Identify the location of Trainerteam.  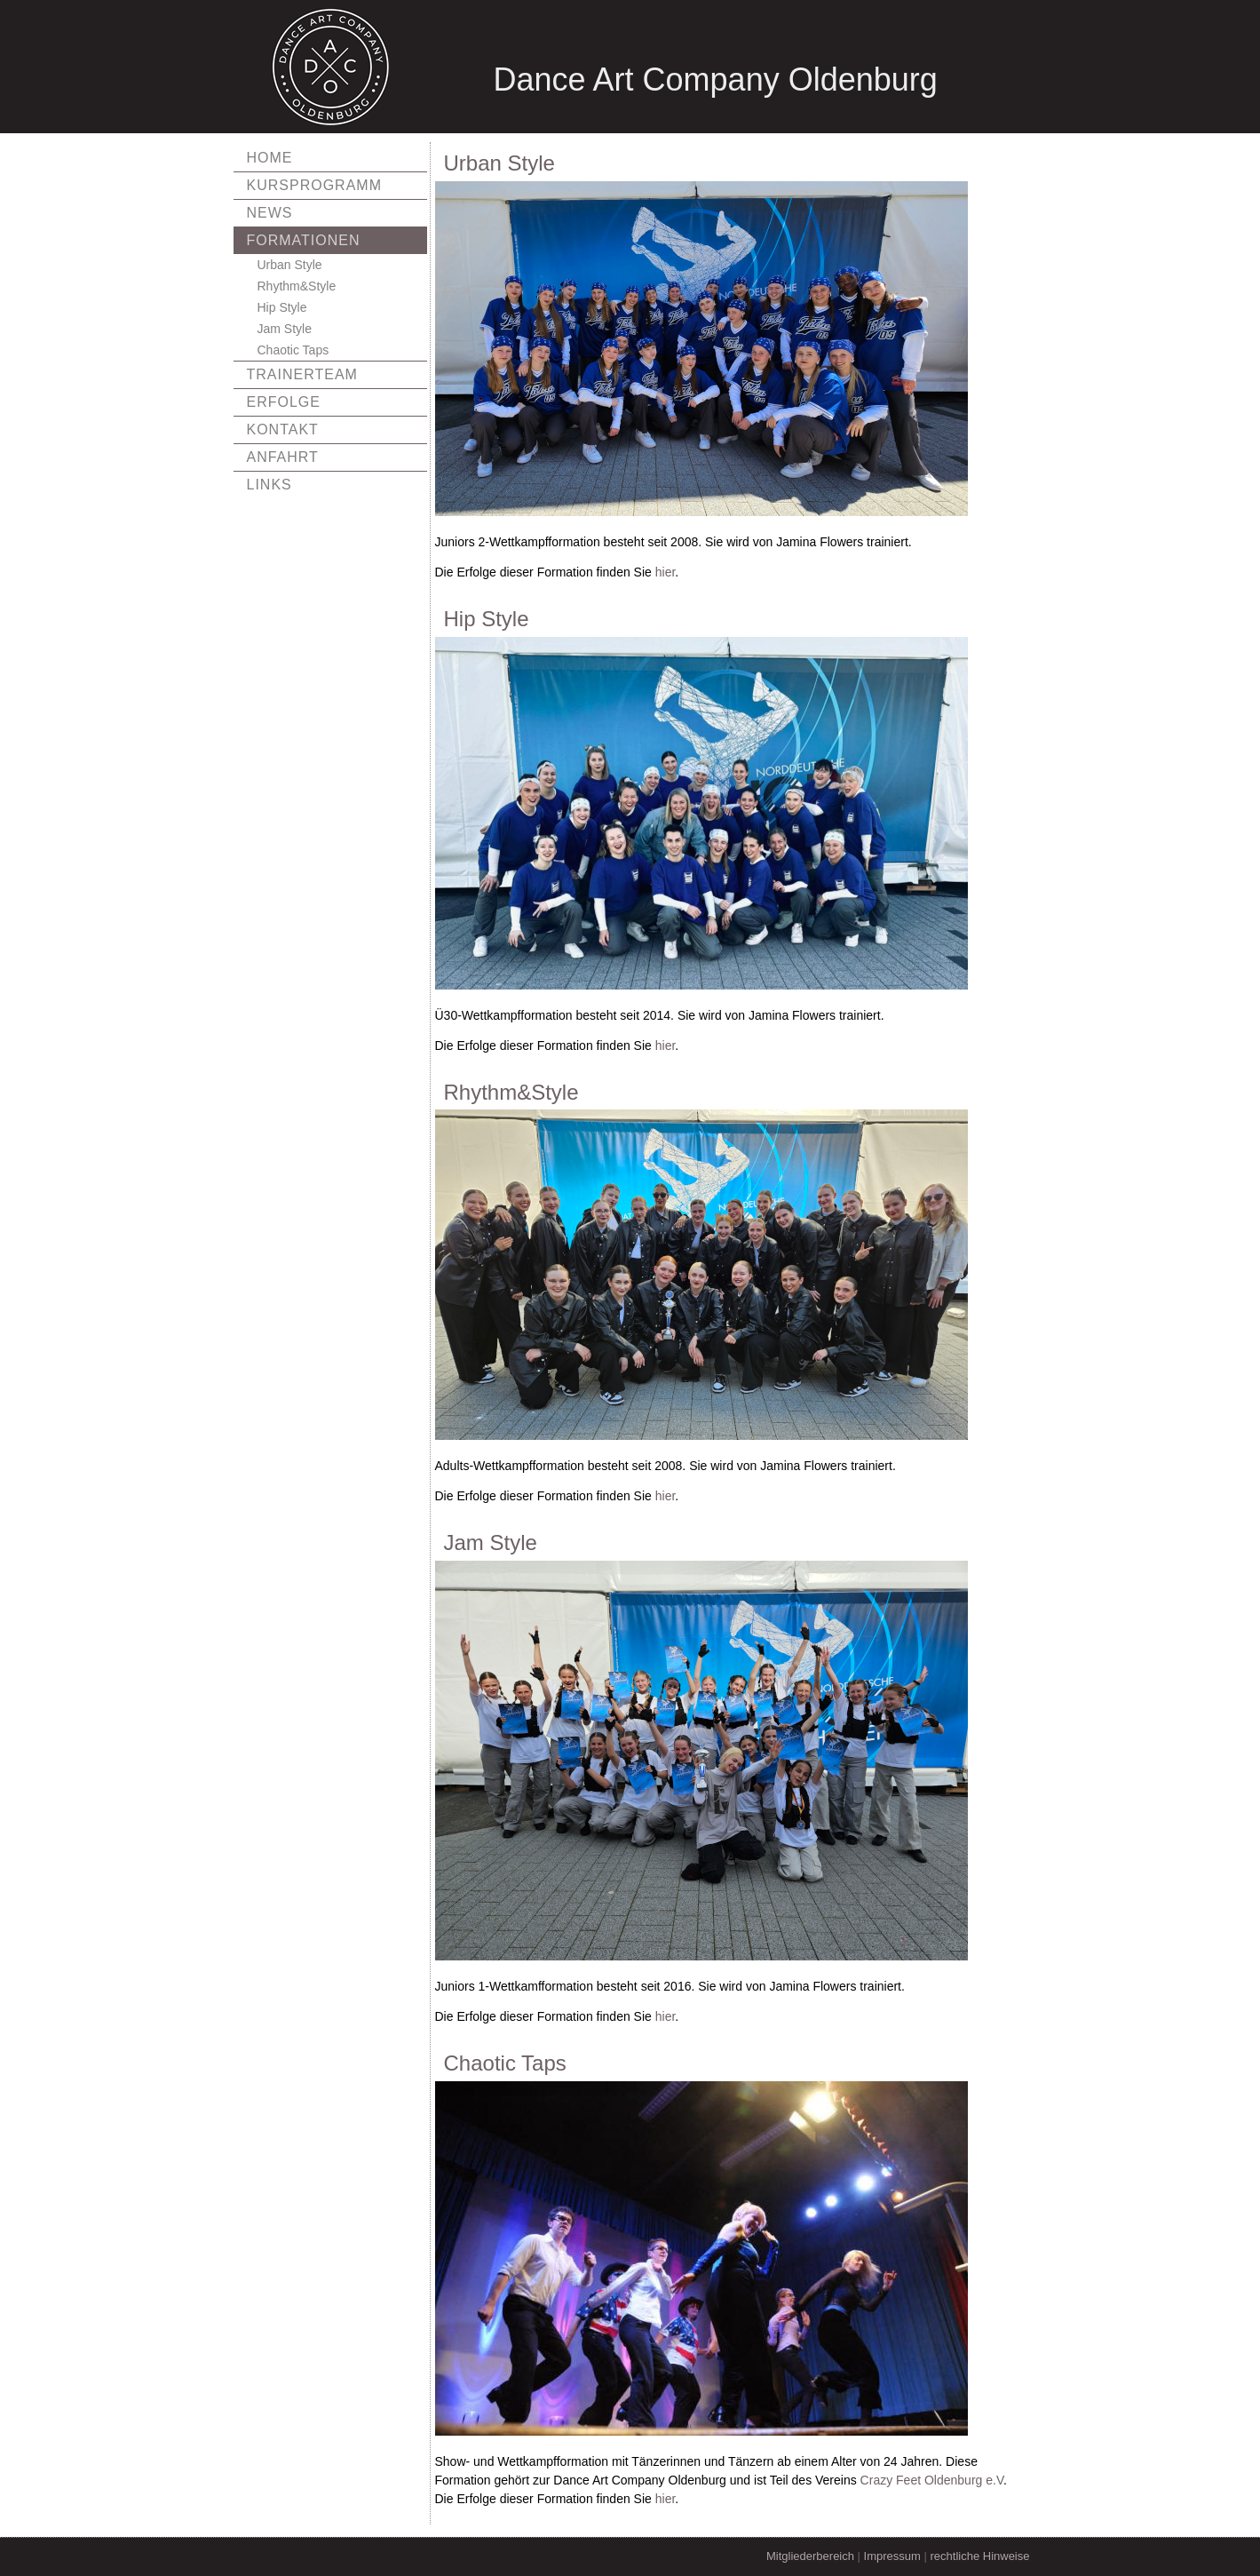
(302, 374).